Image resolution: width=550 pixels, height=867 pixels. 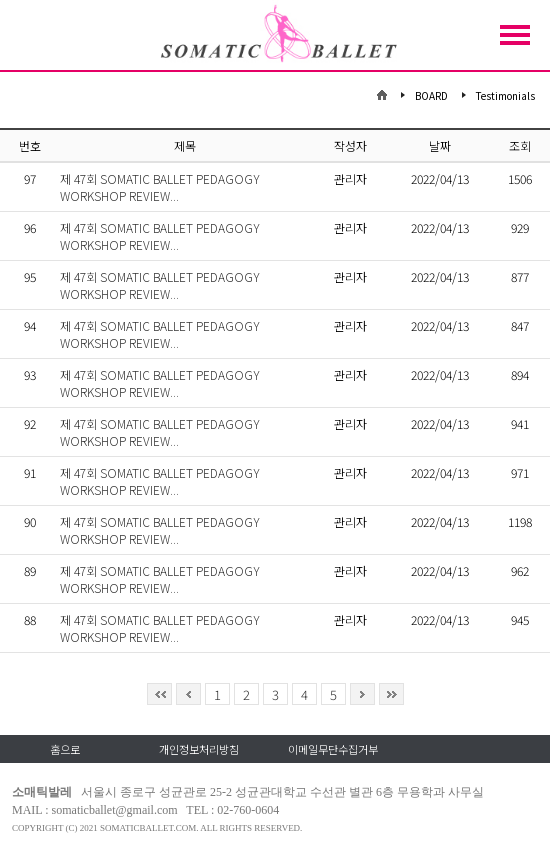 I want to click on 홈으로, so click(x=65, y=749).